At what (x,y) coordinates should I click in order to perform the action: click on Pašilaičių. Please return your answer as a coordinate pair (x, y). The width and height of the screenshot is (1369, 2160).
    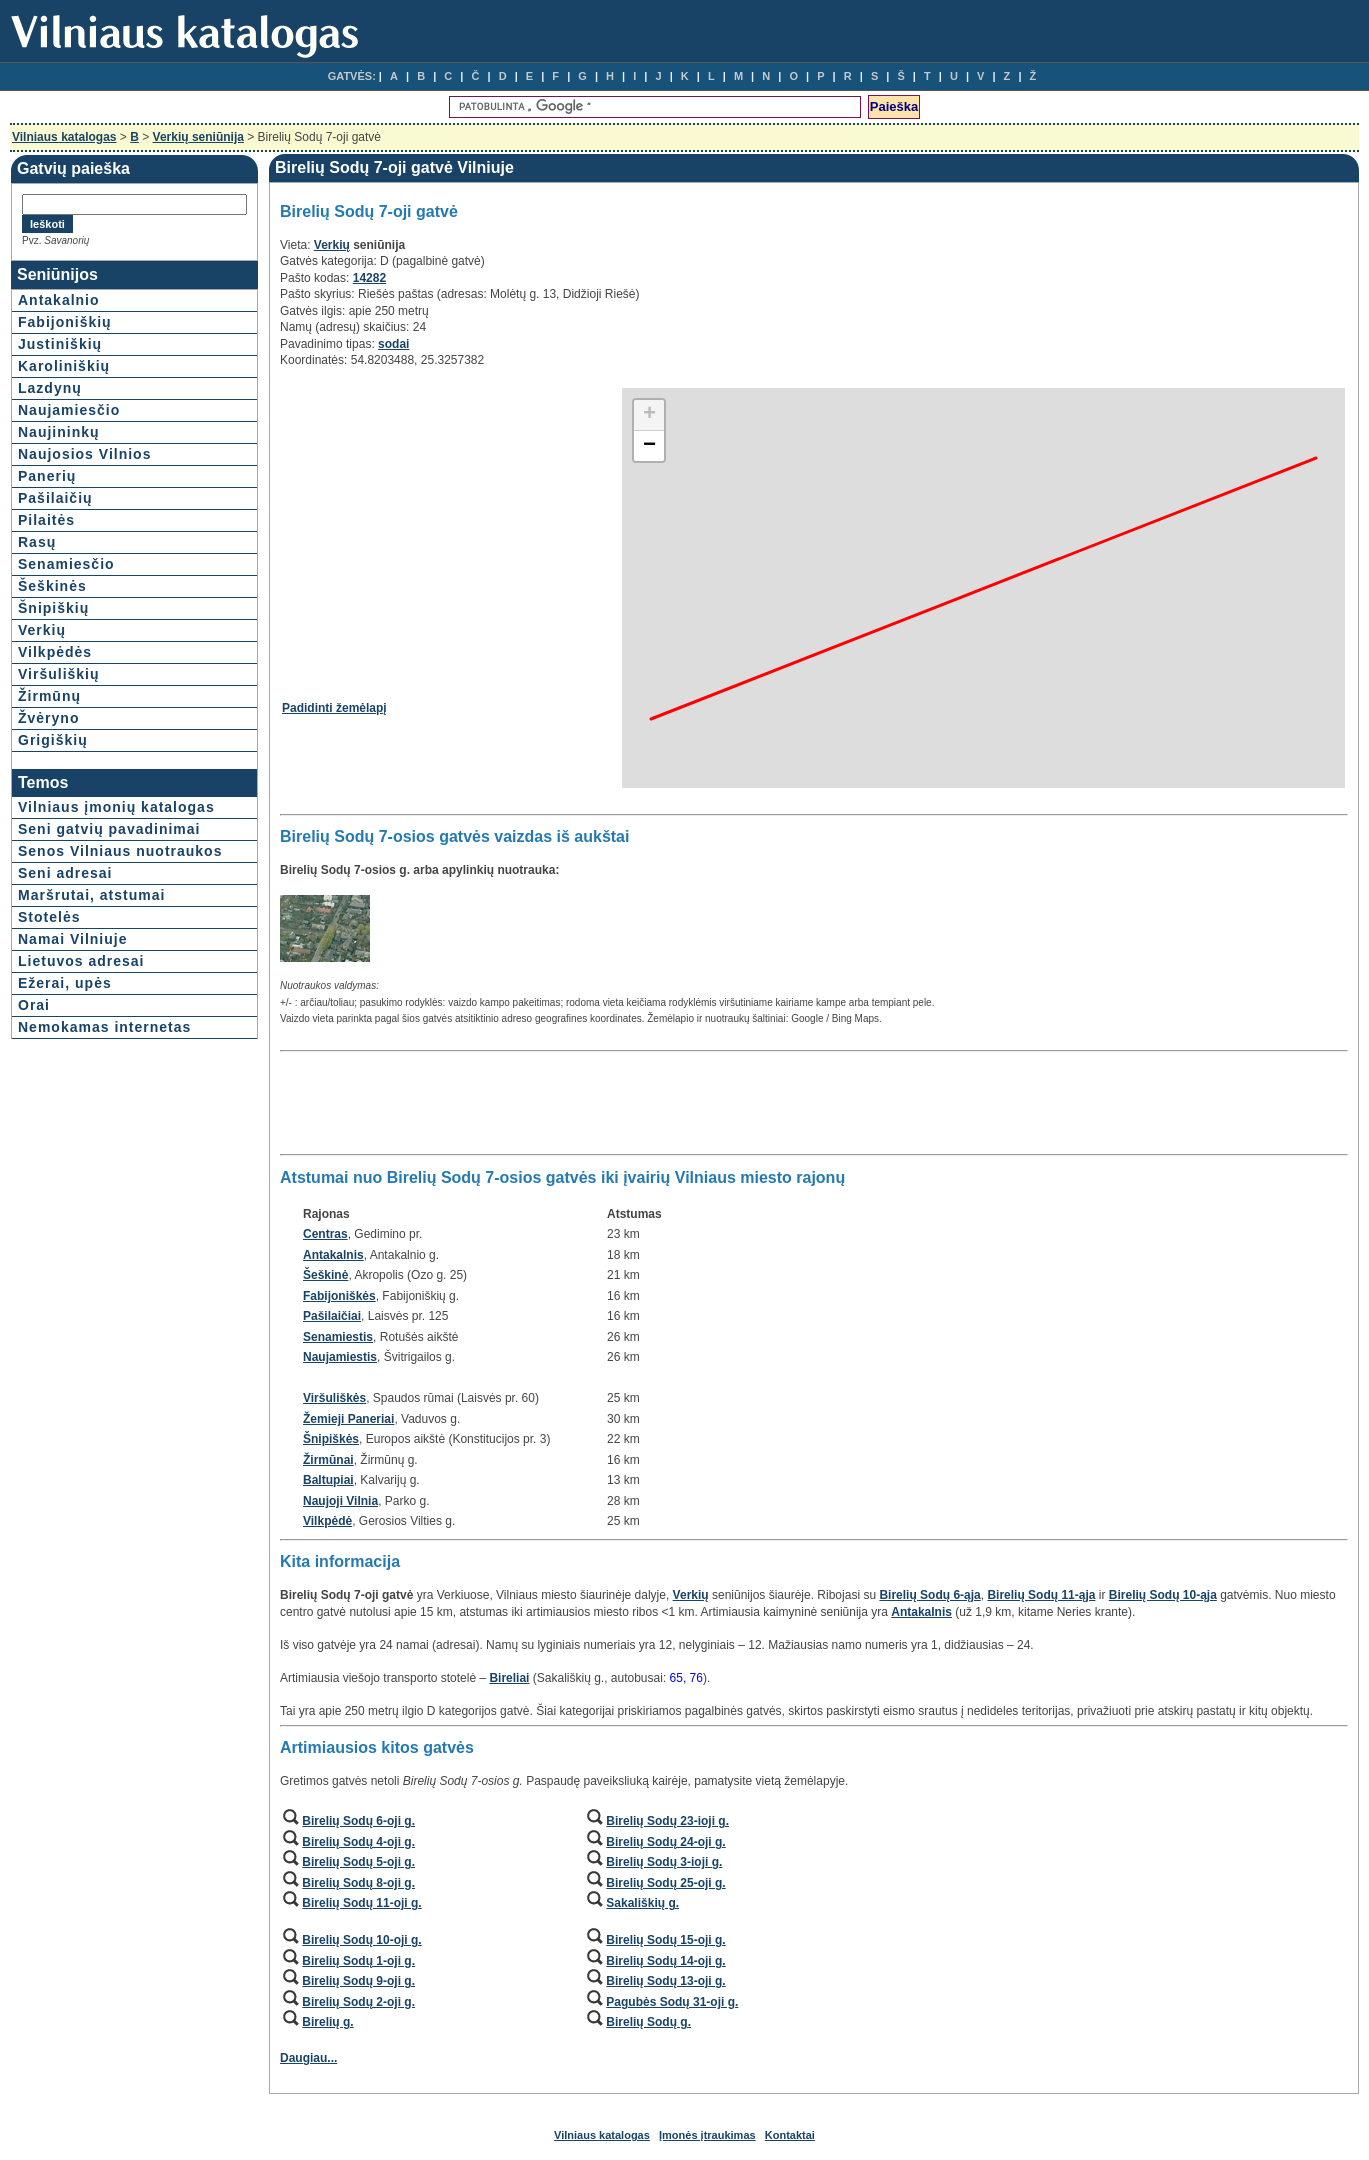
    Looking at the image, I should click on (55, 498).